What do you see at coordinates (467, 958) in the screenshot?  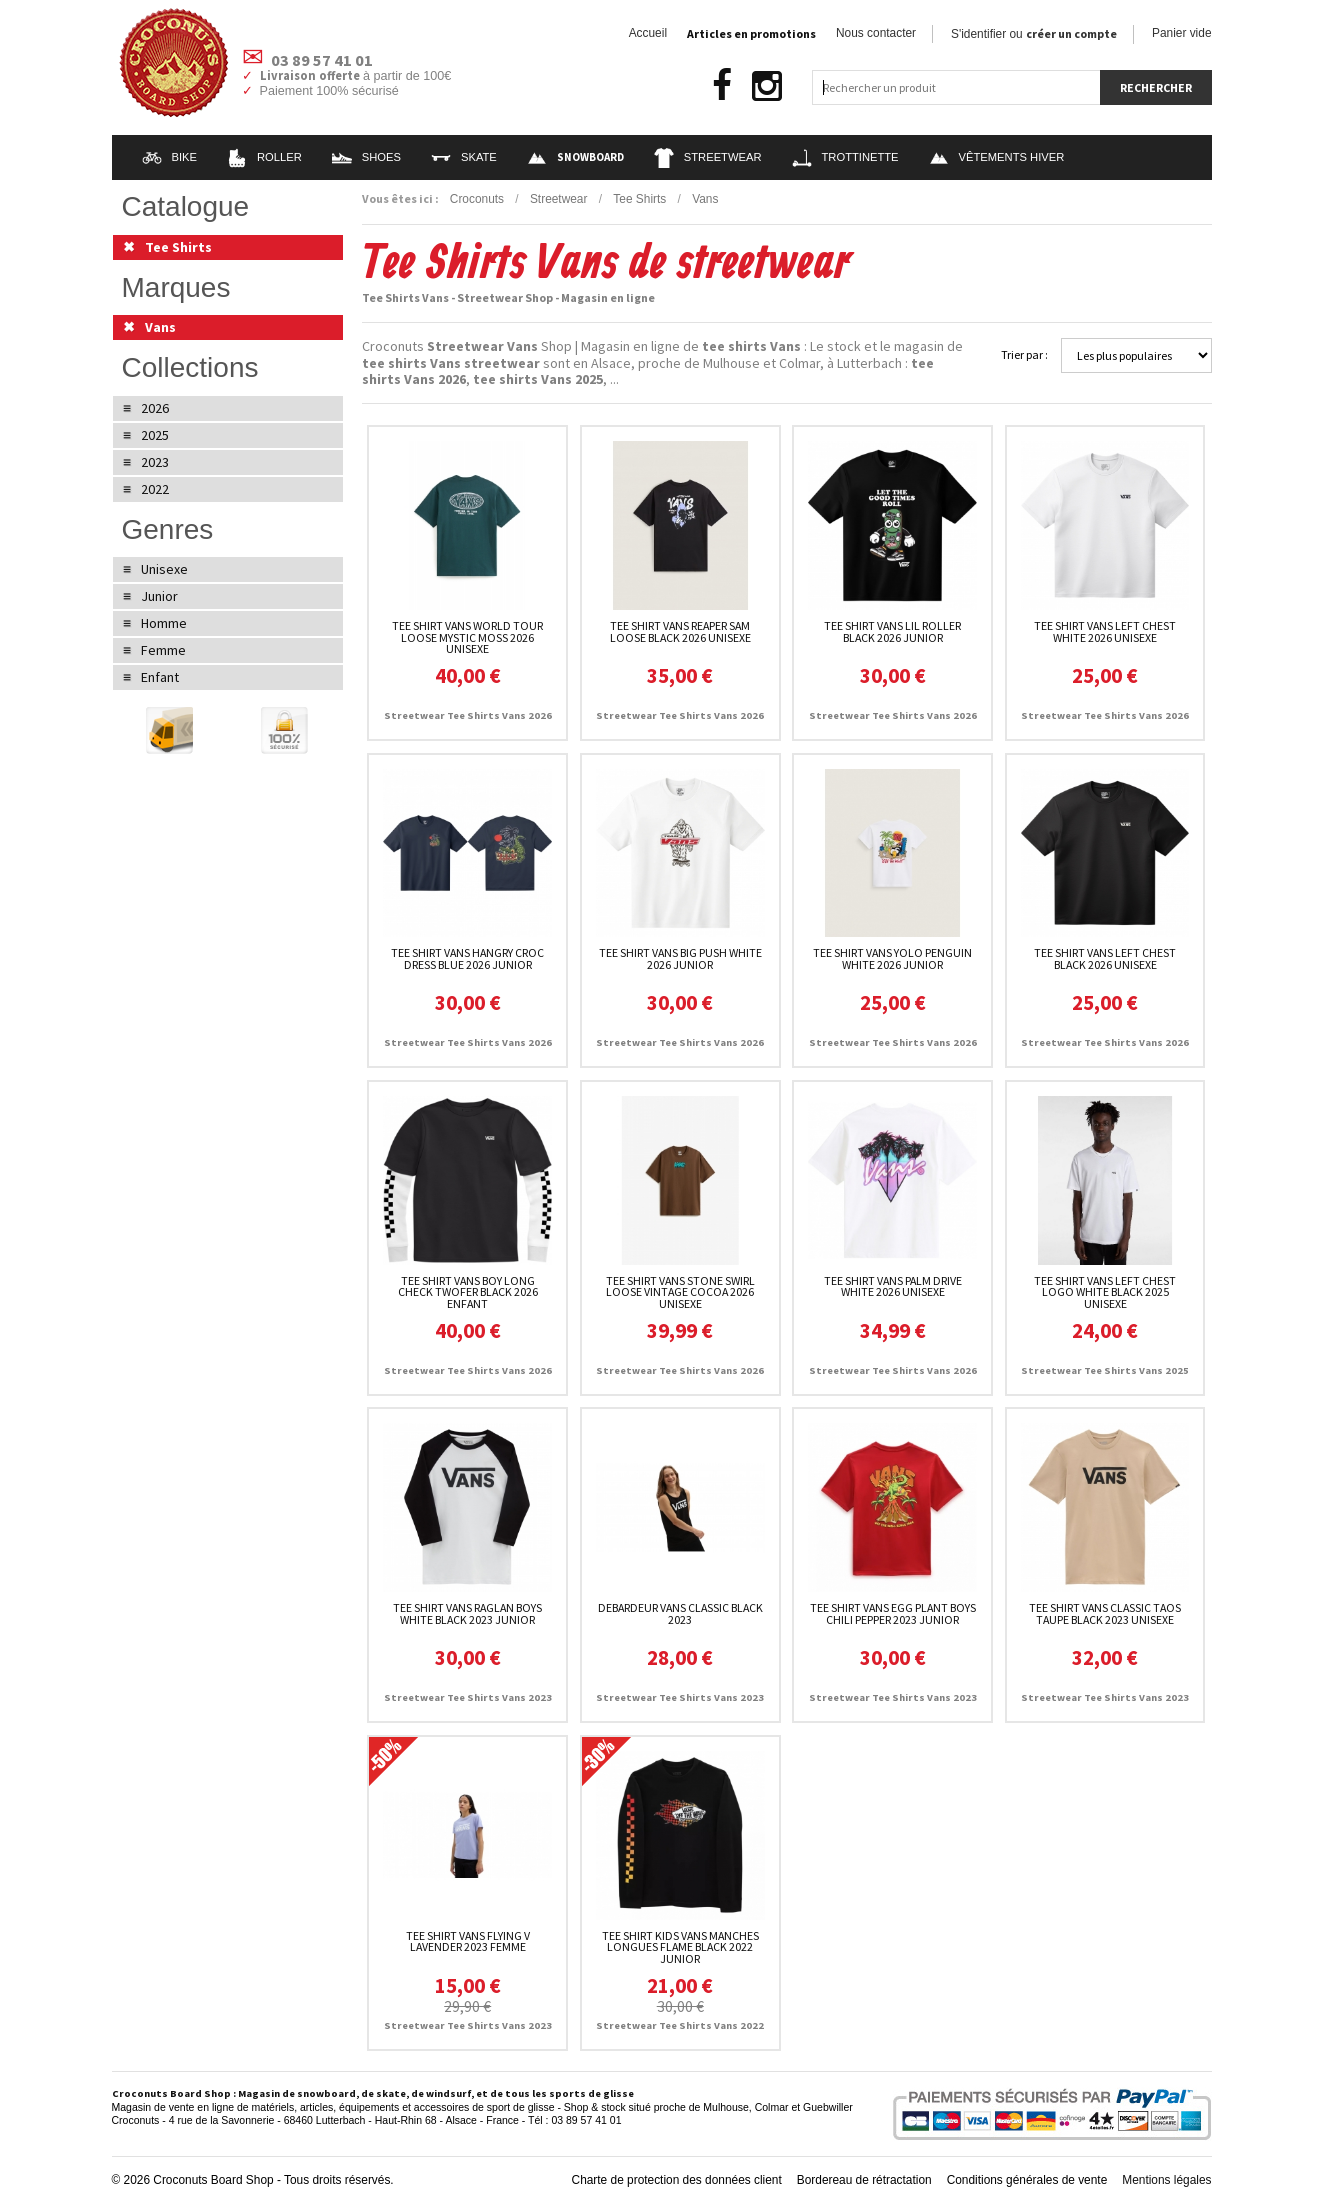 I see `Tee Shirt Vans Hangry Croc Dress Blue 2026 junior` at bounding box center [467, 958].